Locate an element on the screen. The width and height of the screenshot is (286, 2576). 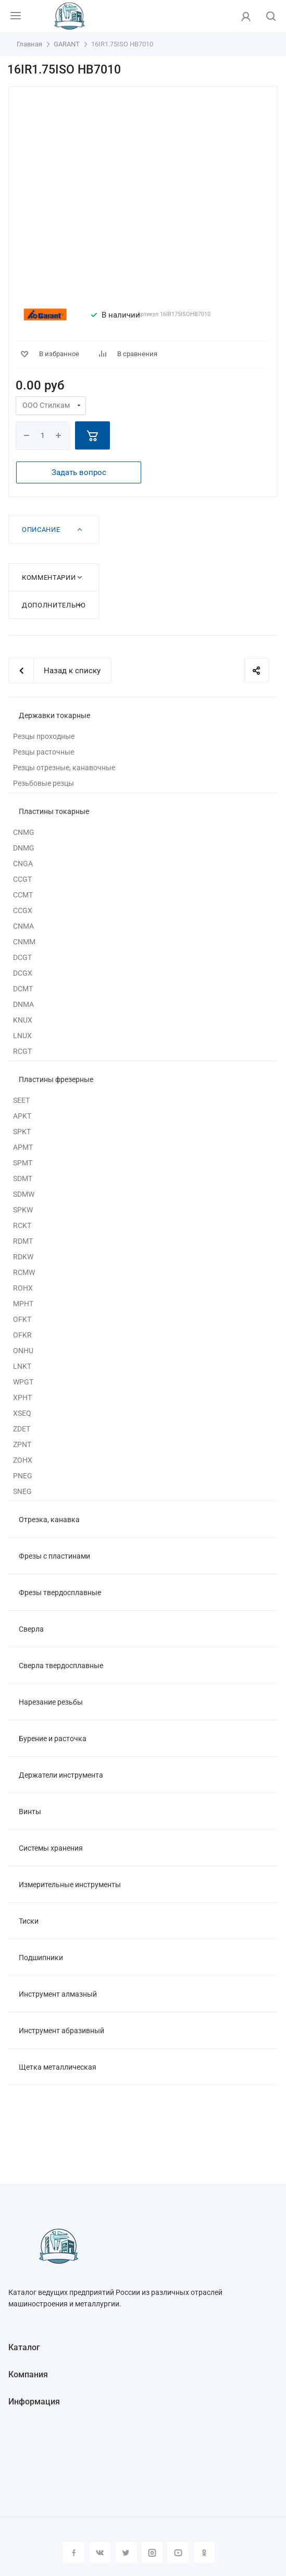
OFKR is located at coordinates (22, 1335).